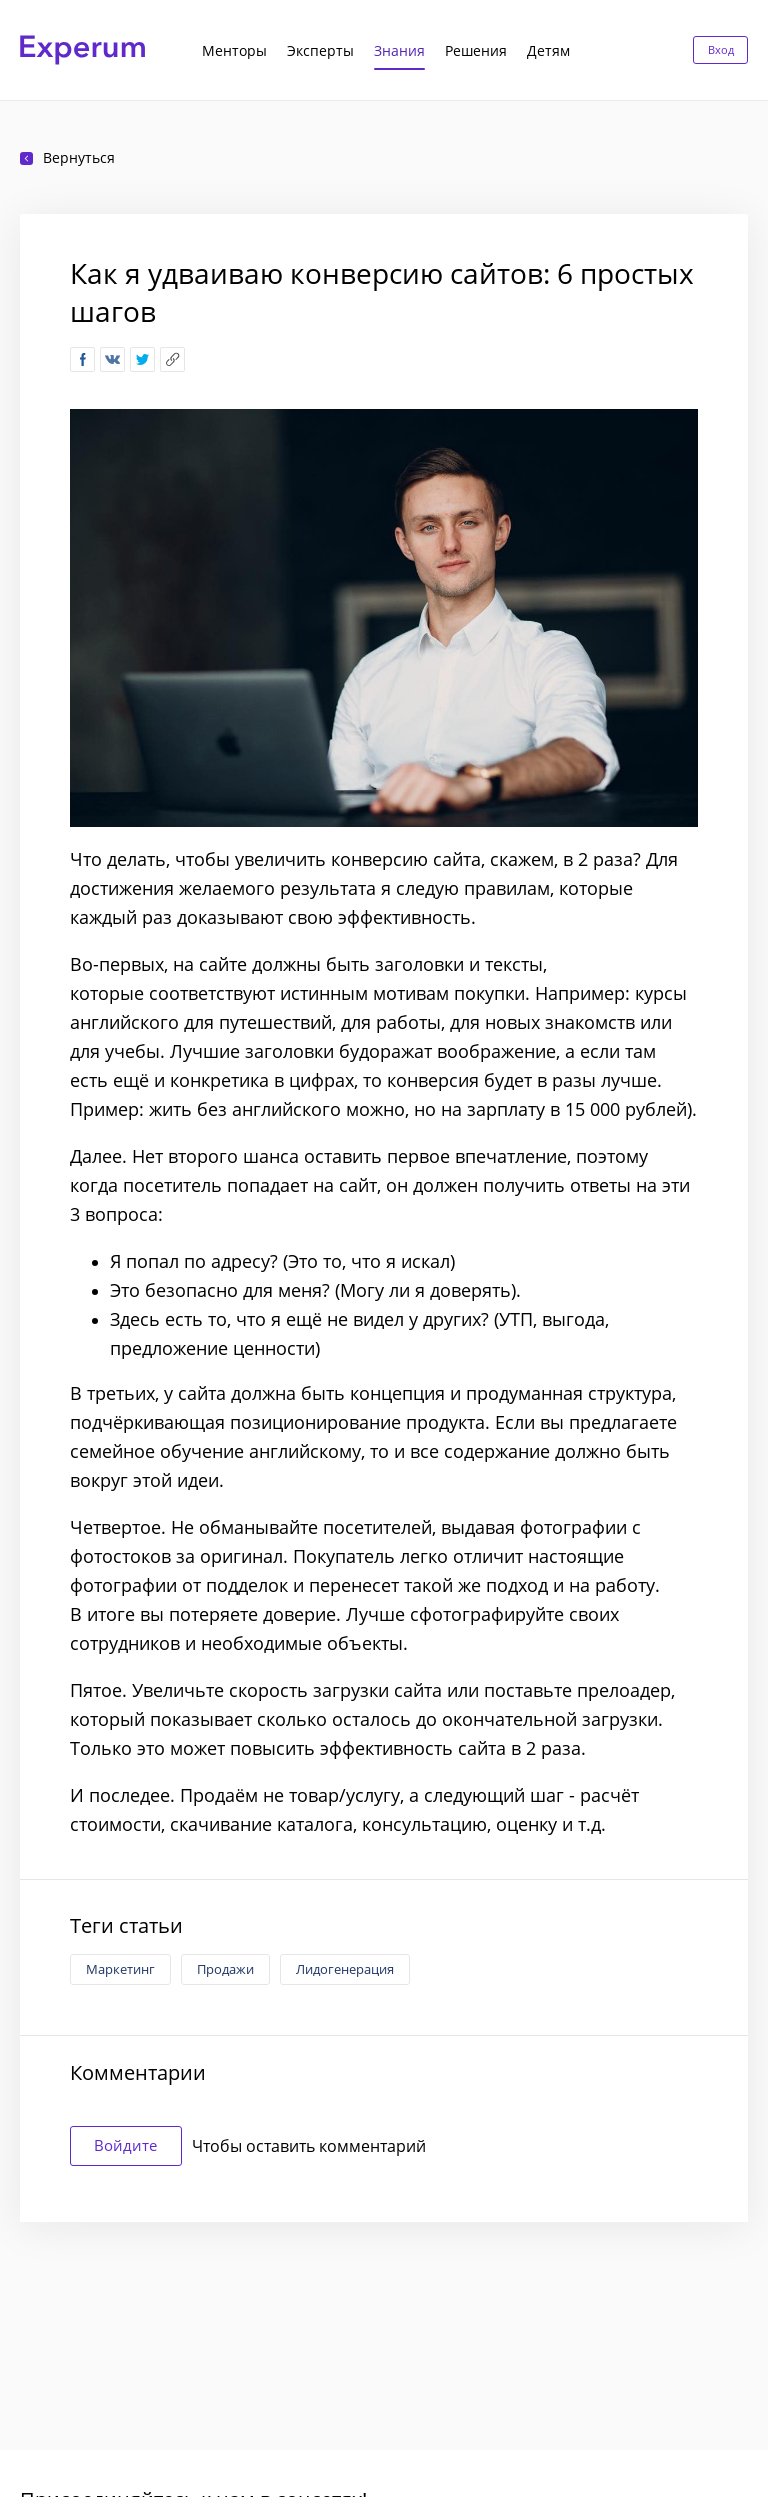 The image size is (768, 2497). What do you see at coordinates (67, 157) in the screenshot?
I see `Вернуться` at bounding box center [67, 157].